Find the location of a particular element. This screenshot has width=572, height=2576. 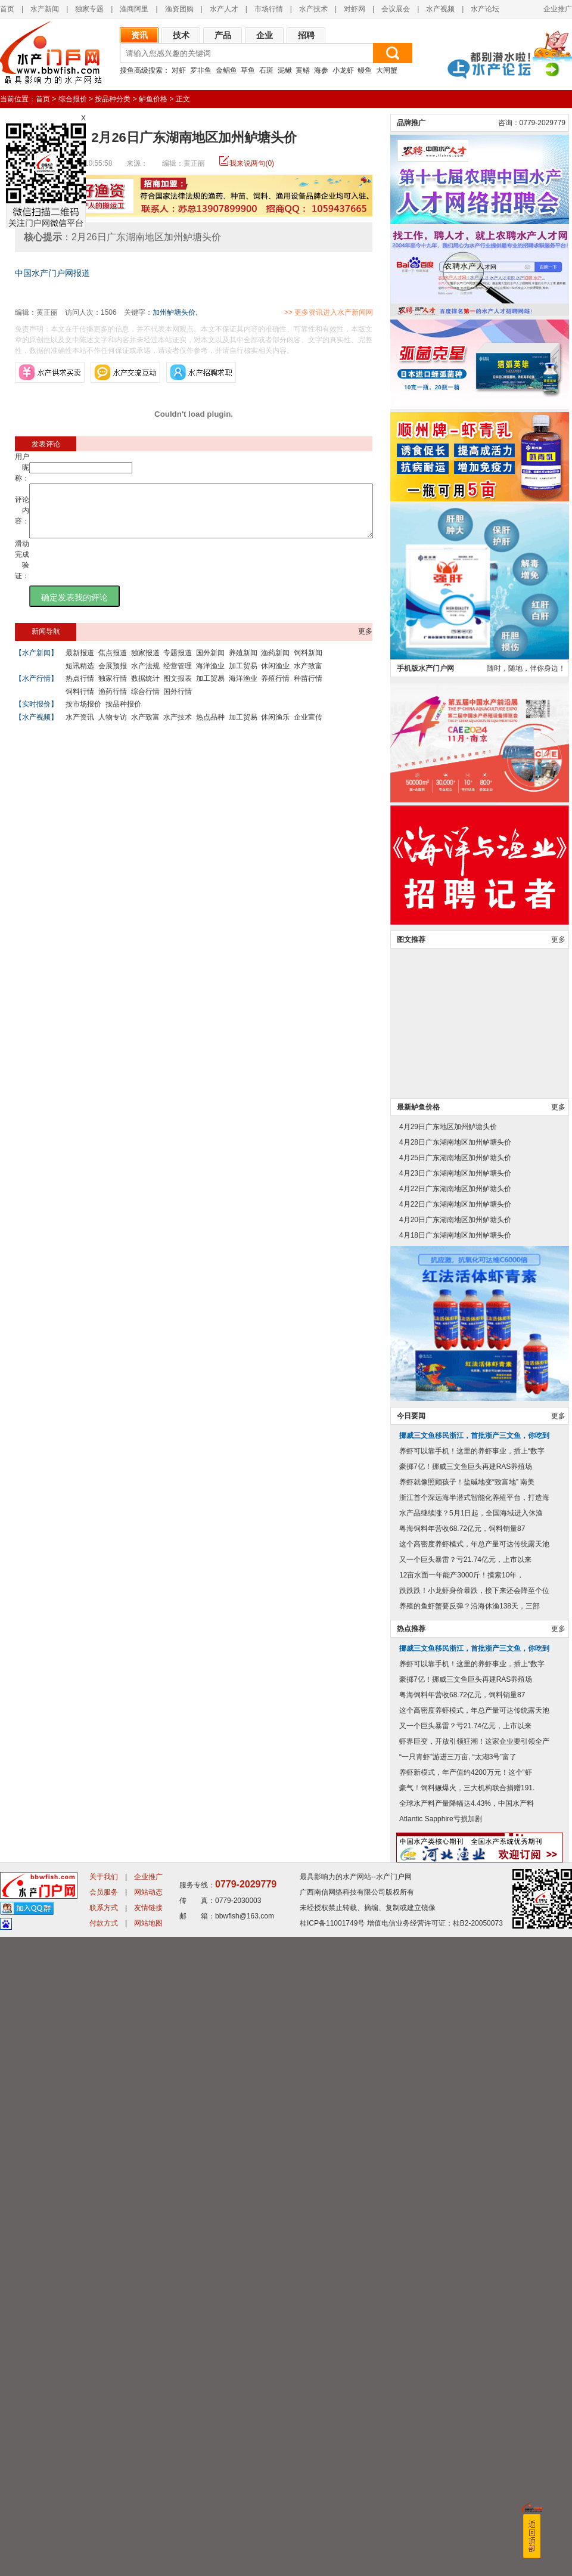

市场行情 is located at coordinates (268, 9).